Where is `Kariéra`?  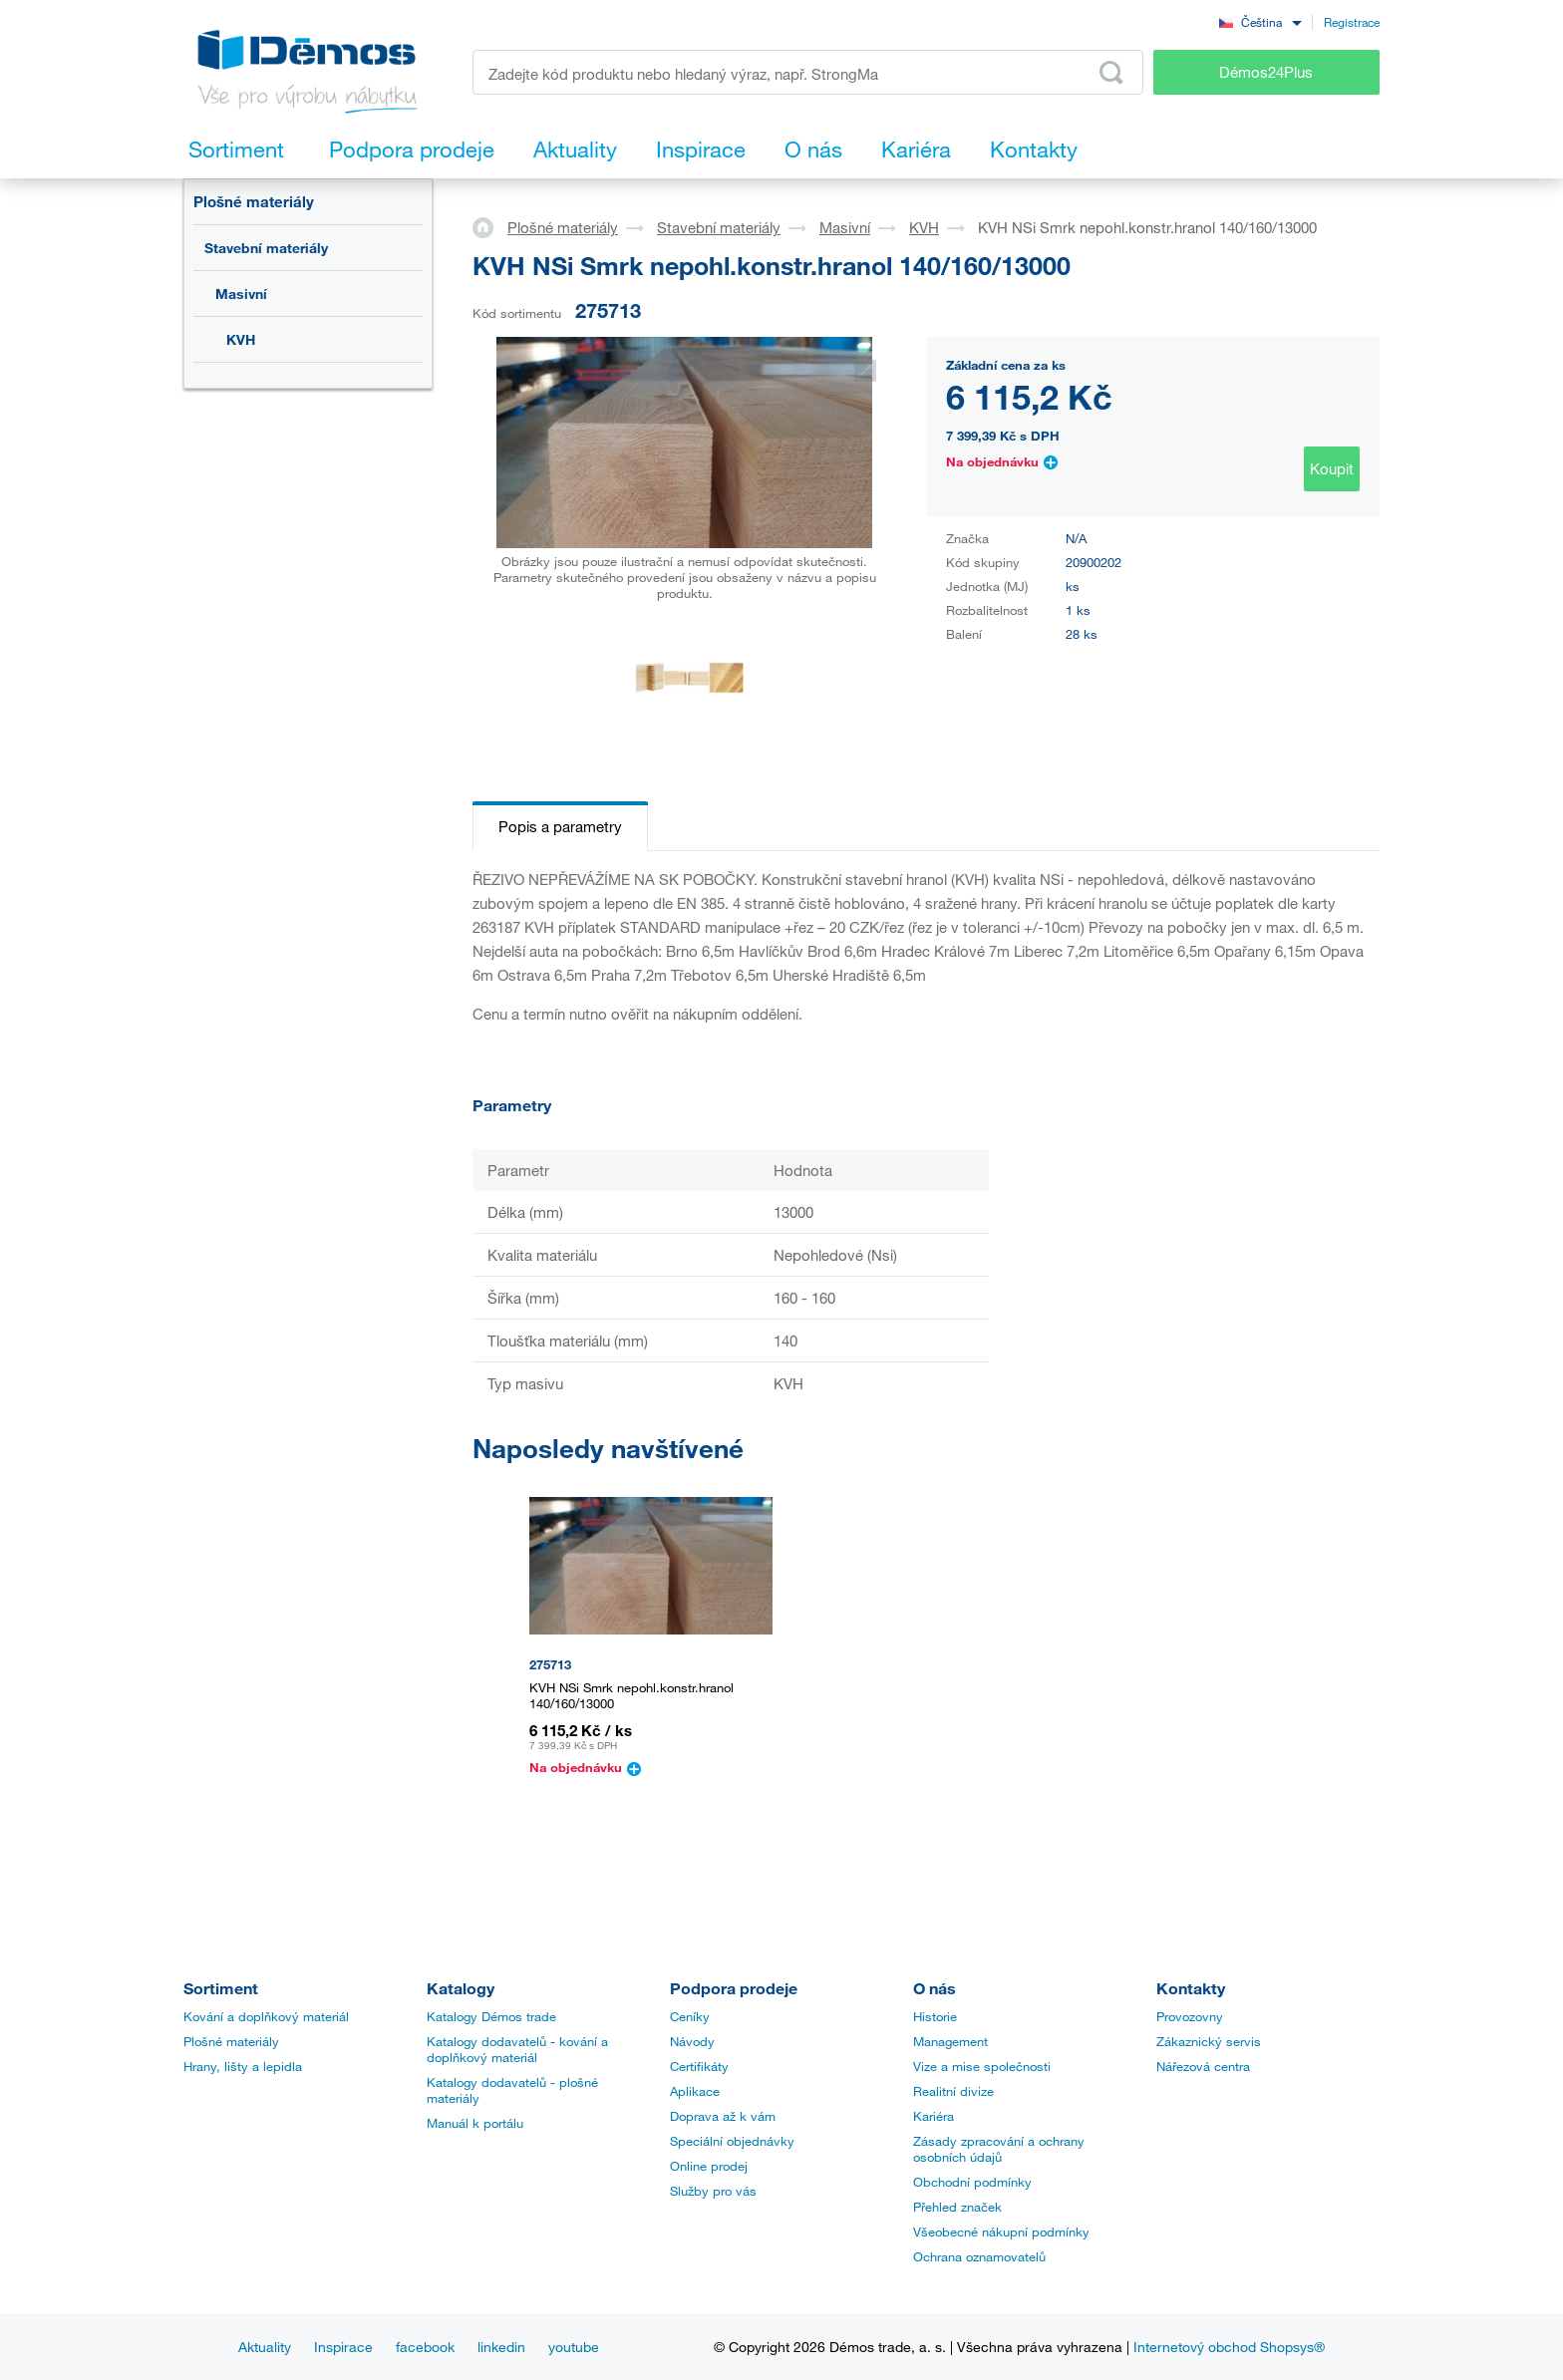 Kariéra is located at coordinates (933, 2116).